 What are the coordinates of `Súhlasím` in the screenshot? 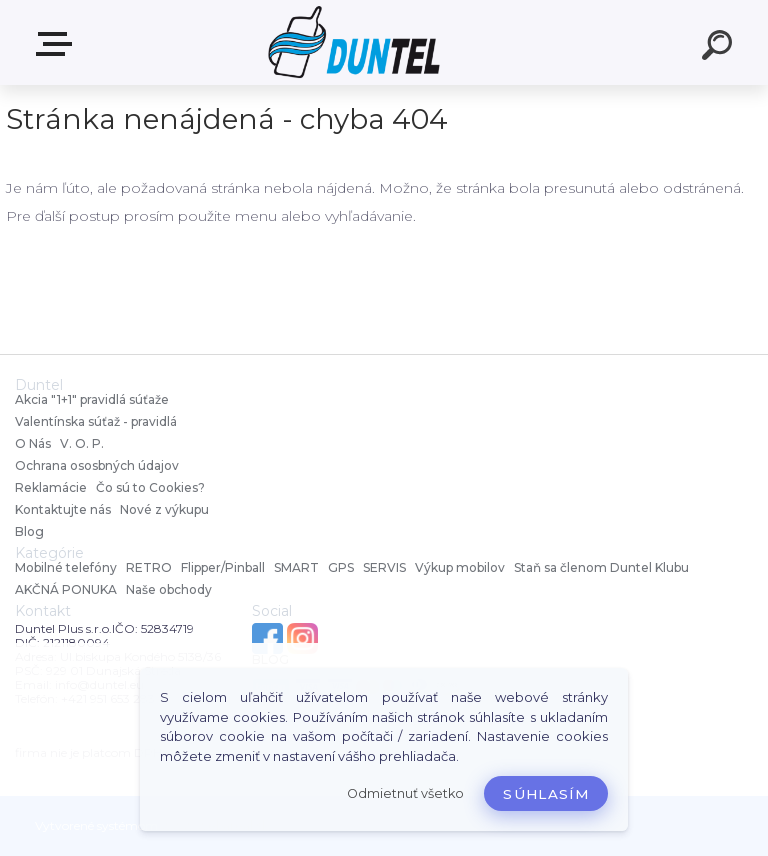 It's located at (546, 794).